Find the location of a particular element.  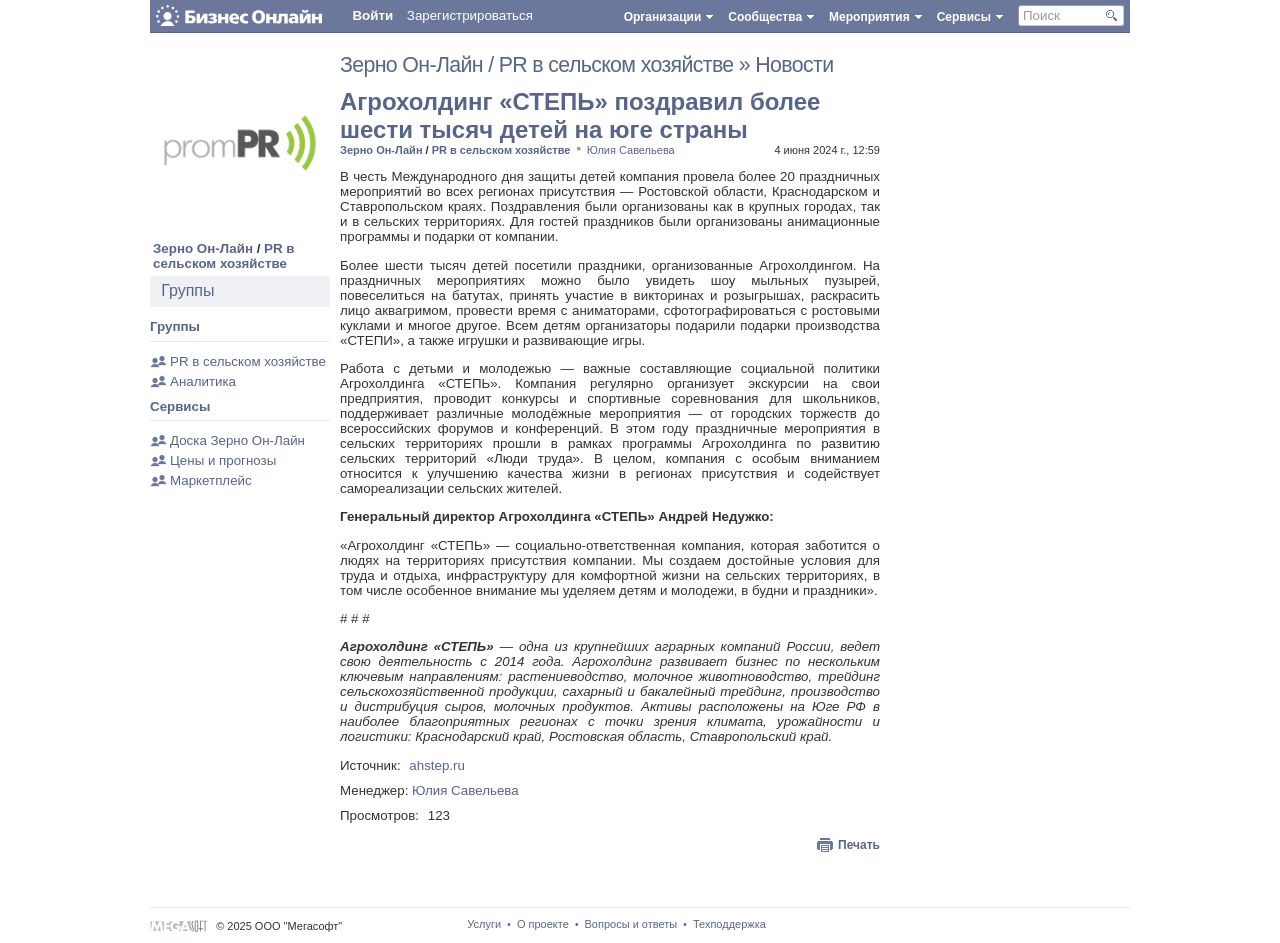

Вопросы и ответы is located at coordinates (631, 924).